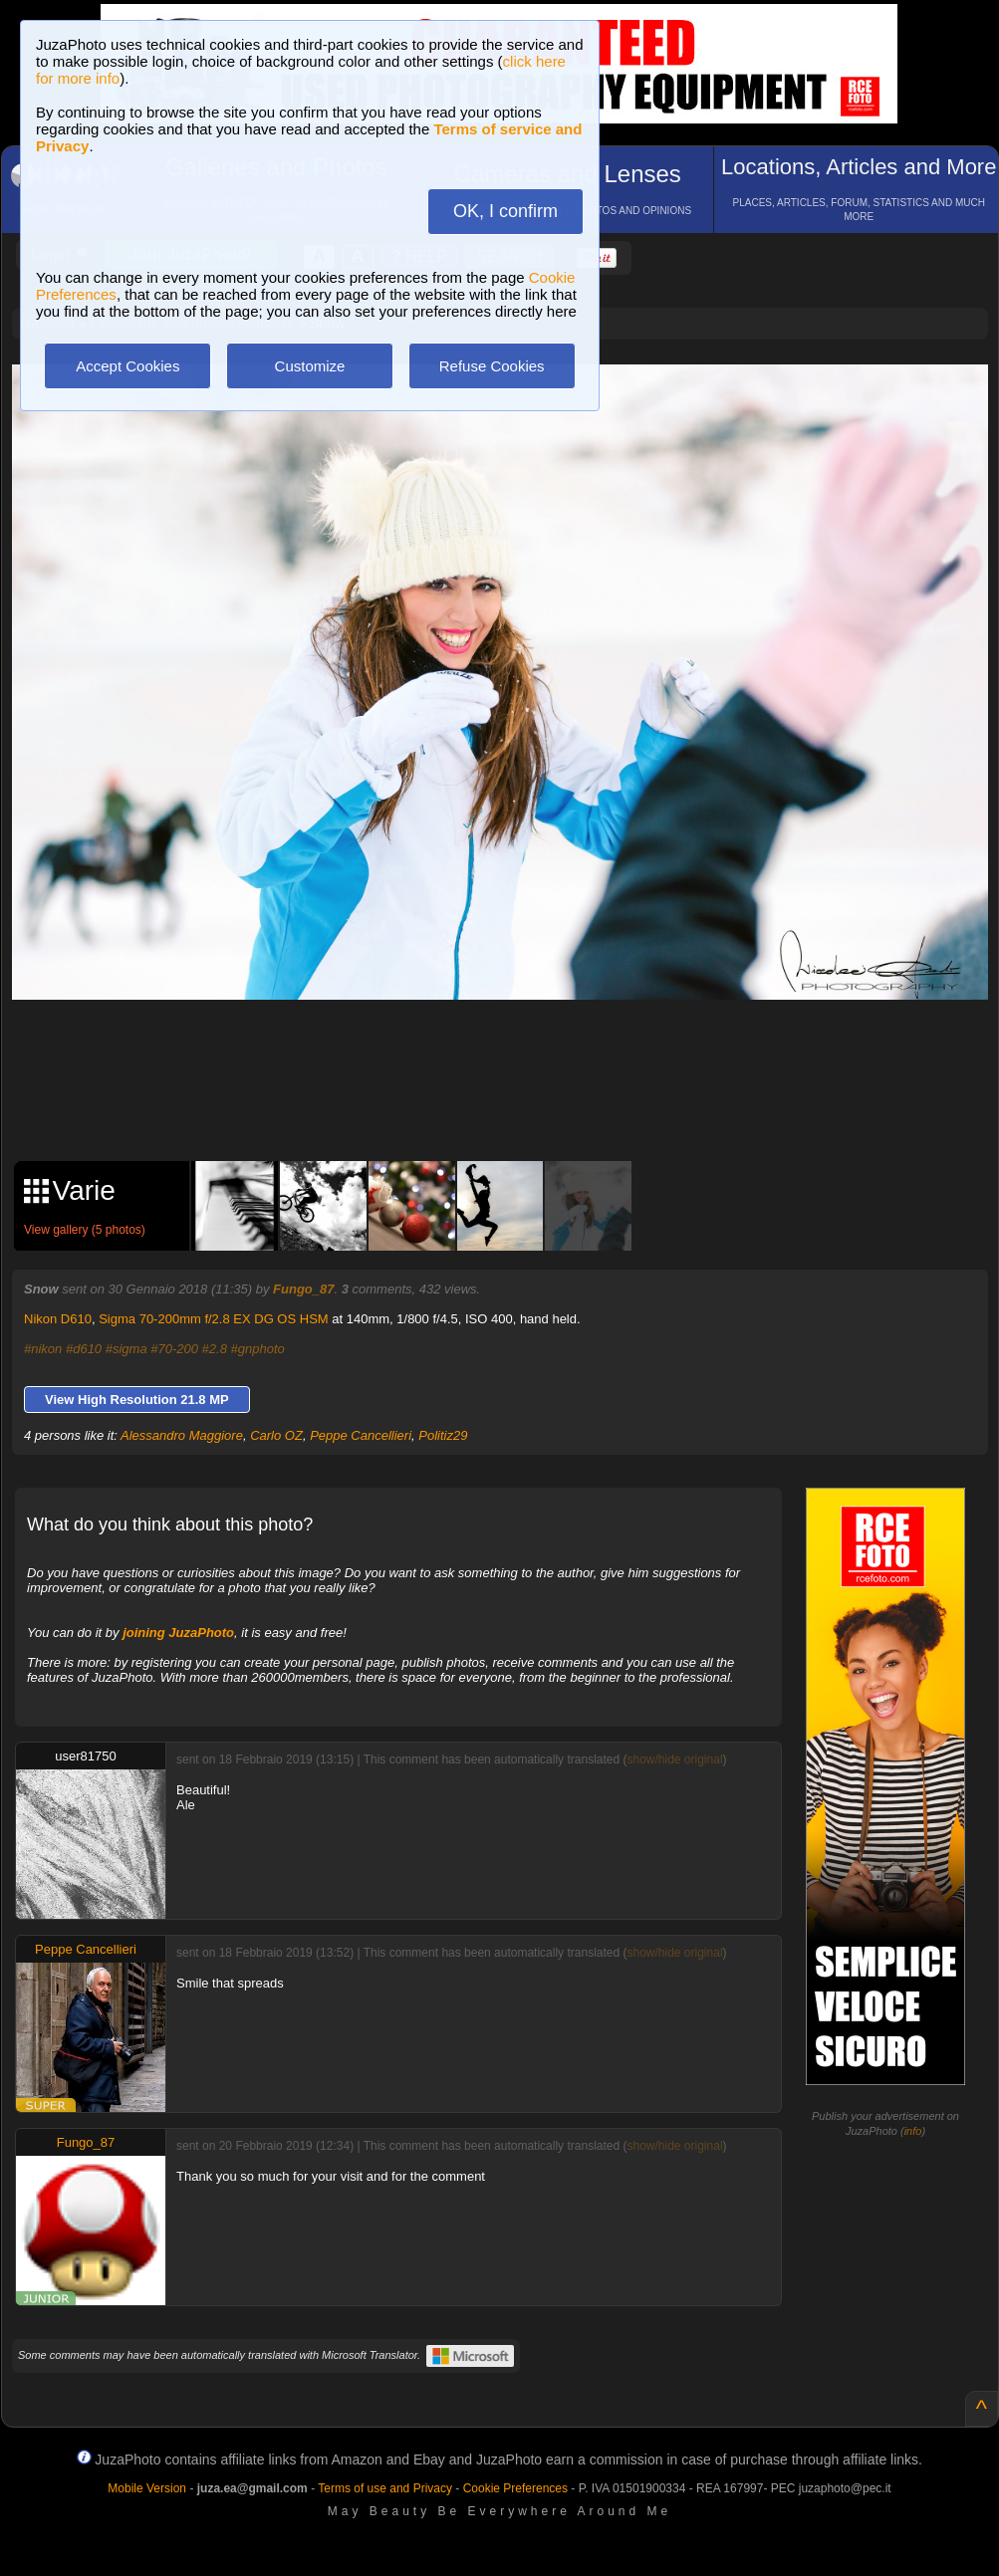  I want to click on #70-200, so click(174, 1348).